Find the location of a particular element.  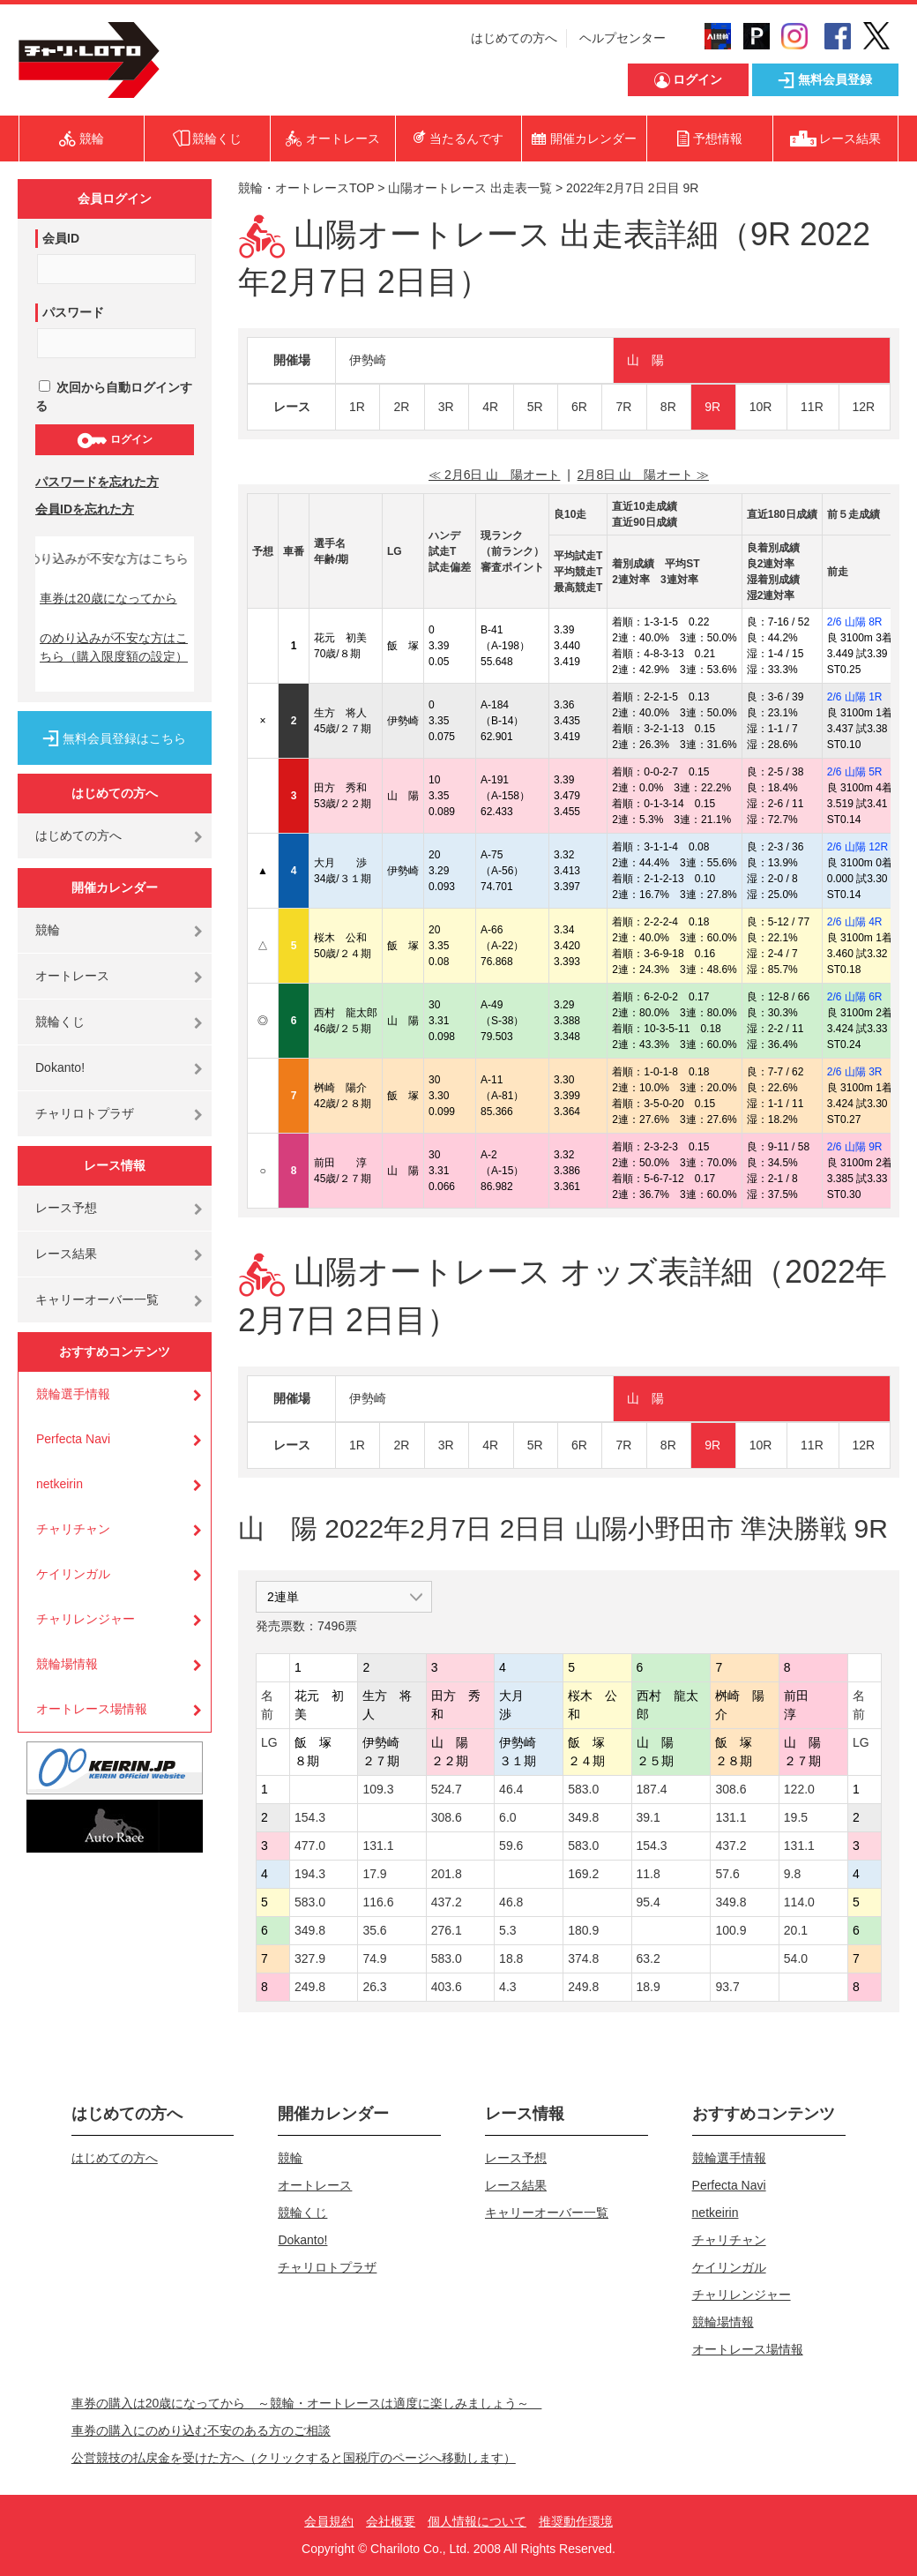

競輪・オートレースTOP is located at coordinates (306, 188).